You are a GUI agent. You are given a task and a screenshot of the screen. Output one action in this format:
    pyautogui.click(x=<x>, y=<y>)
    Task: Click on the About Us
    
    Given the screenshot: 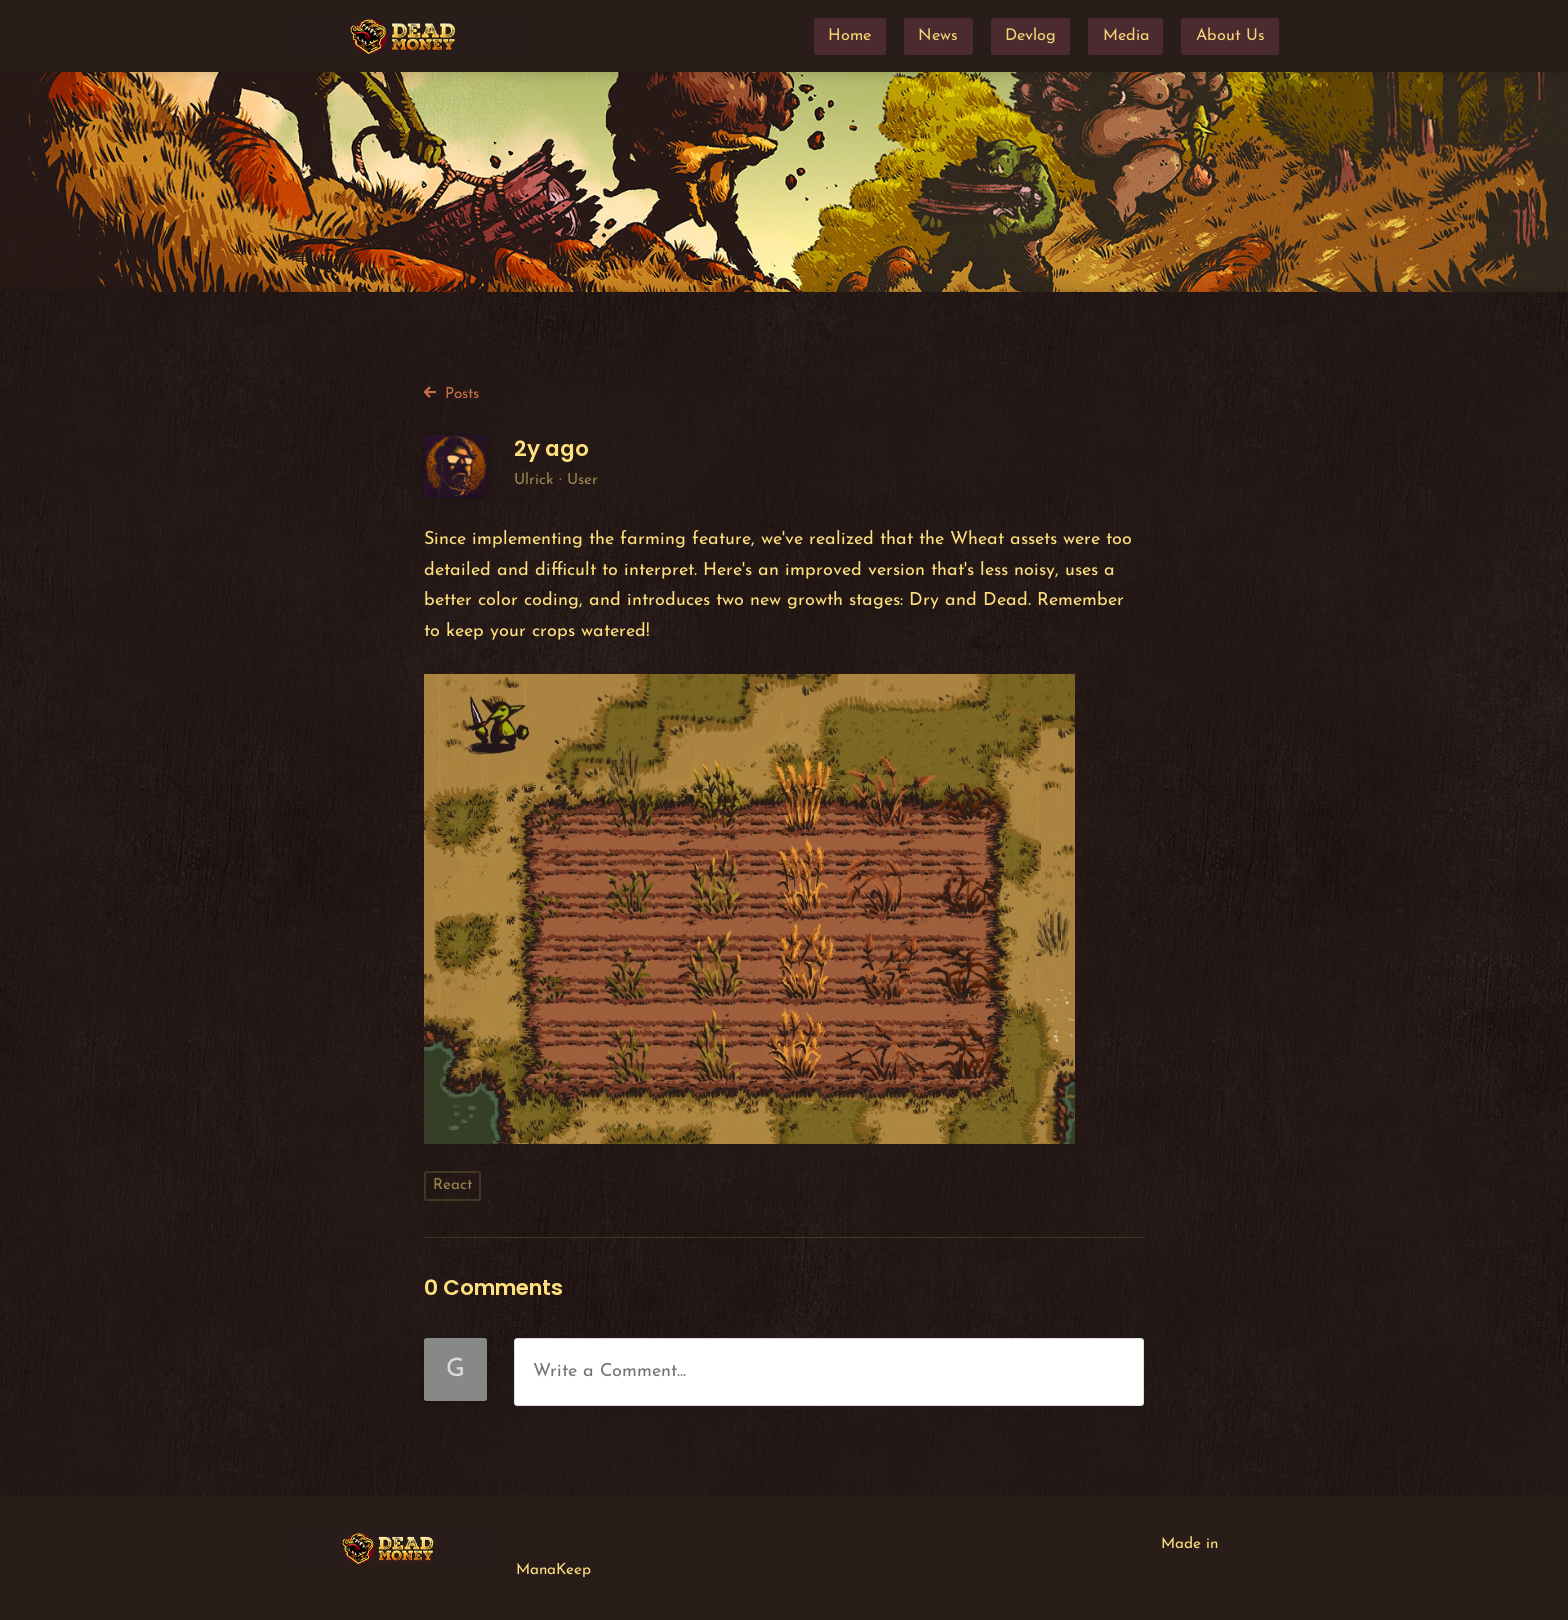 What is the action you would take?
    pyautogui.click(x=1230, y=36)
    